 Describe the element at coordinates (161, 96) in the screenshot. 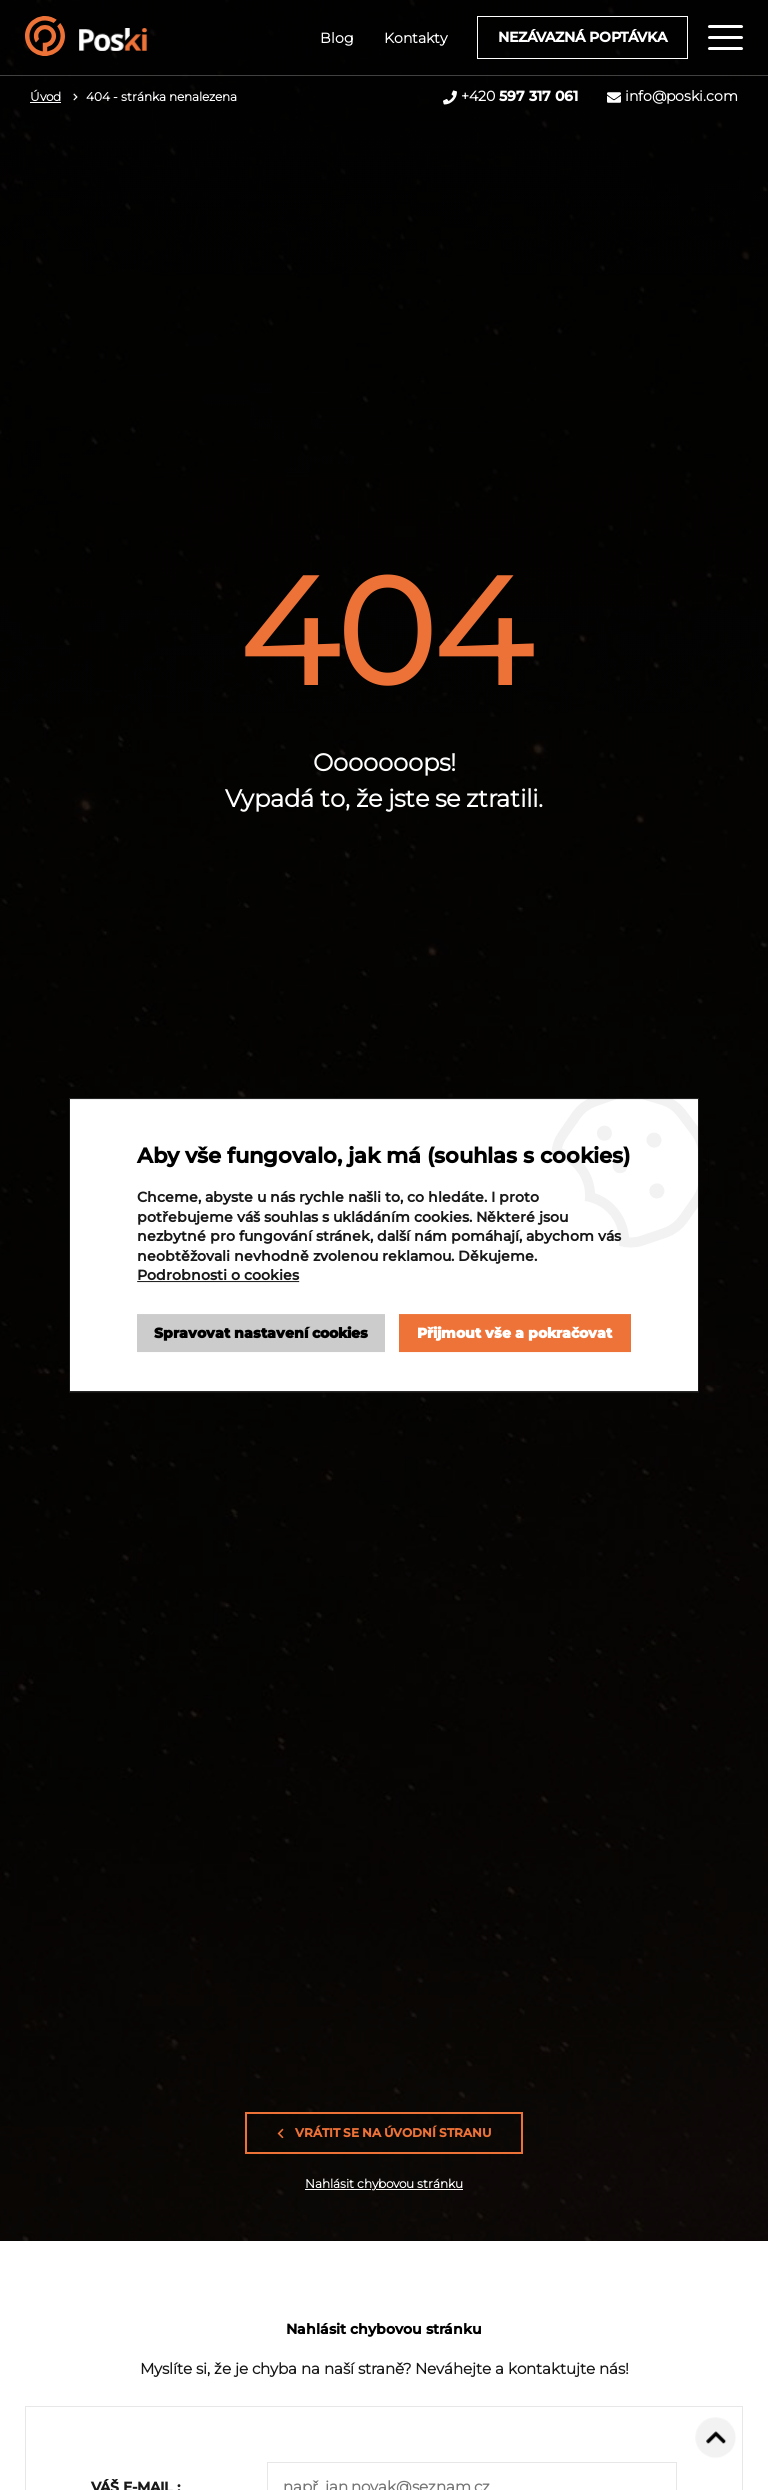

I see `404 - stránka nenalezena` at that location.